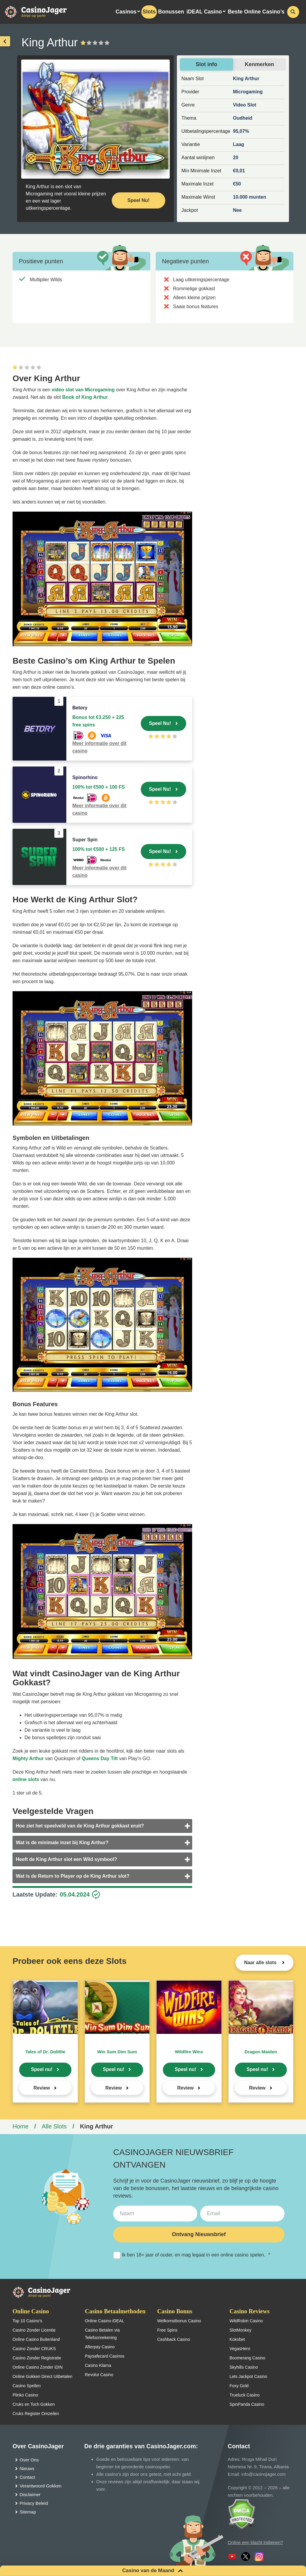 This screenshot has width=306, height=2576. I want to click on Cashback Casino, so click(173, 2339).